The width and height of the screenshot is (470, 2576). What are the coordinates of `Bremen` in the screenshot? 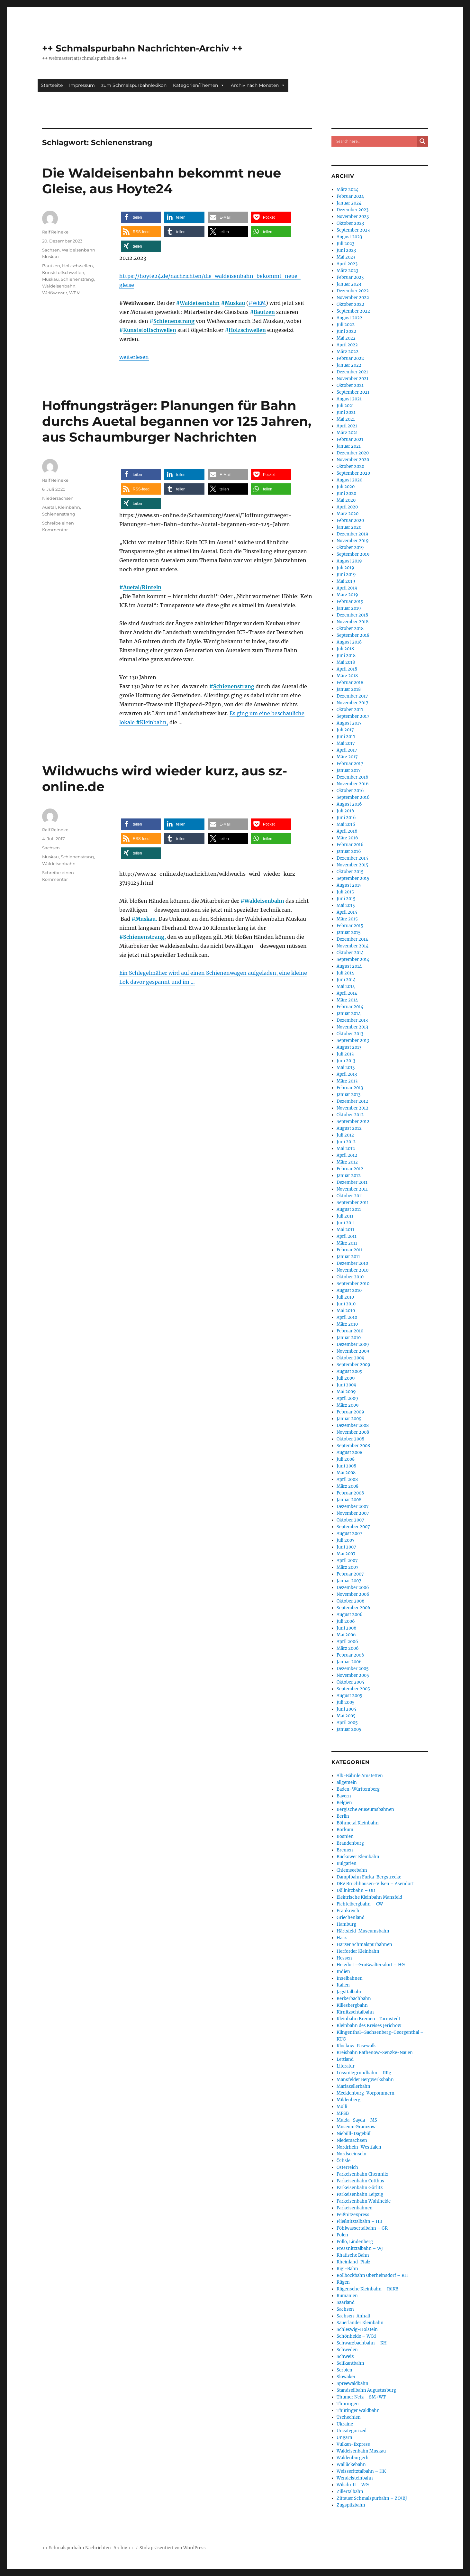 It's located at (345, 1850).